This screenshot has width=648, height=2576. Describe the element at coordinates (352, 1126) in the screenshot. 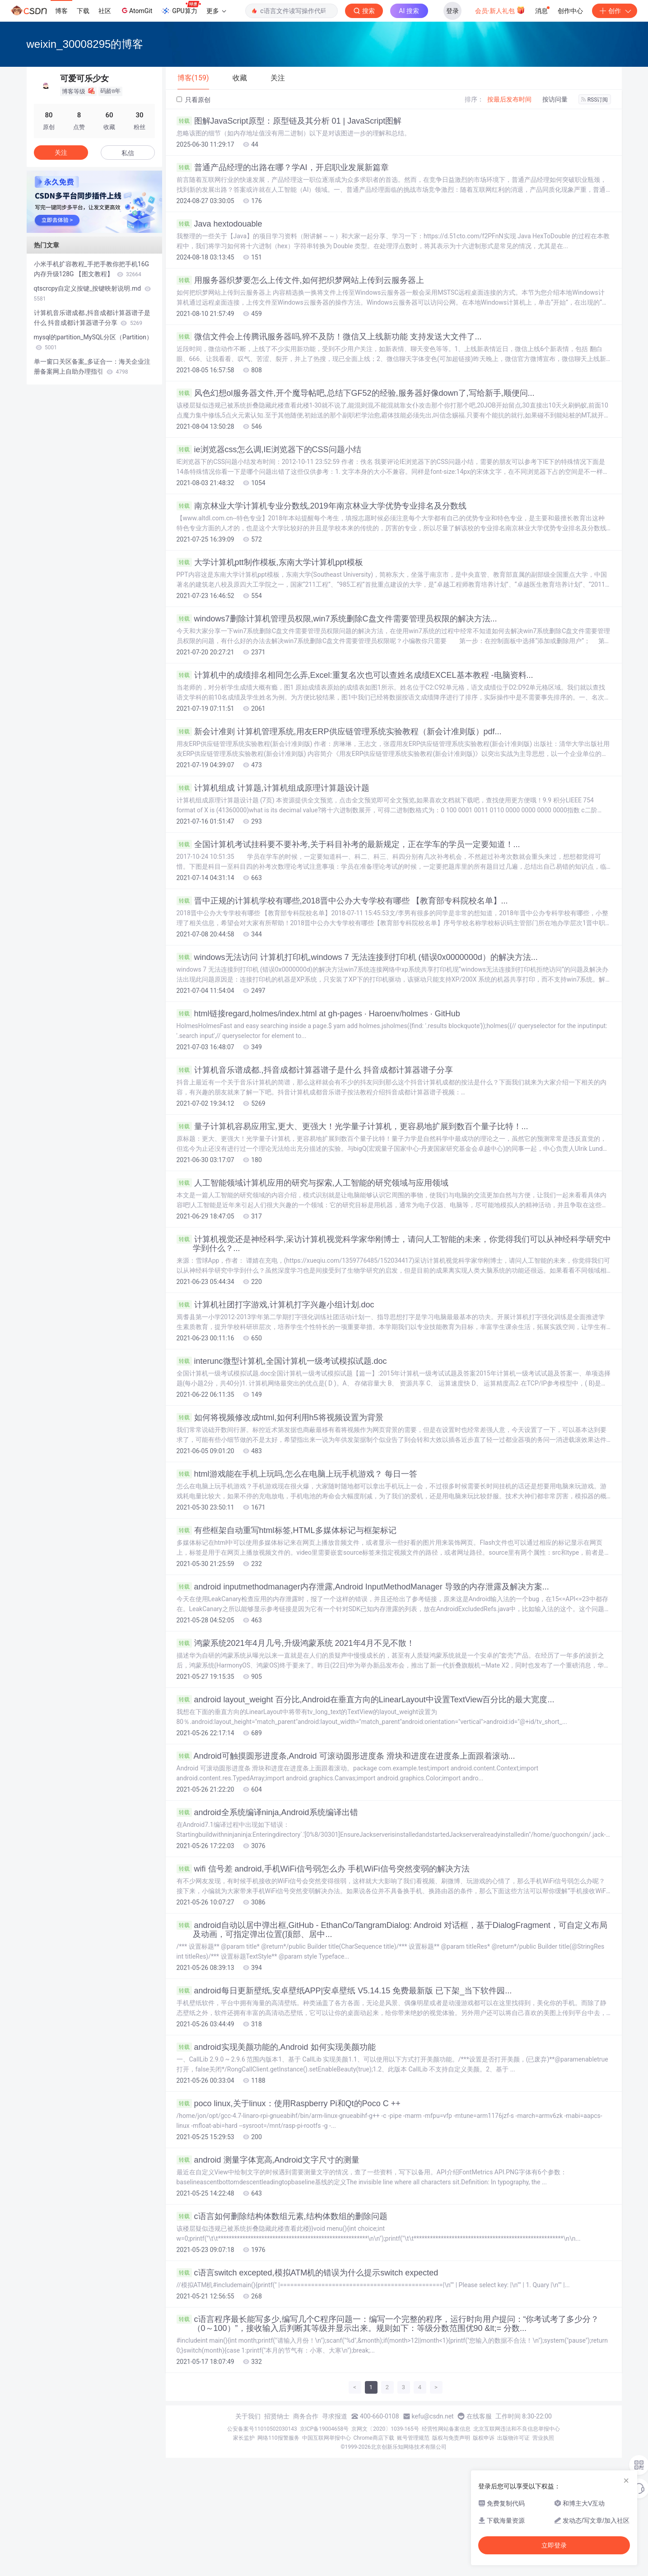

I see `量子计算机容易应用宝,更大、更强大！光学量子计算机，更容易地扩展到数百个量子比特！...` at that location.